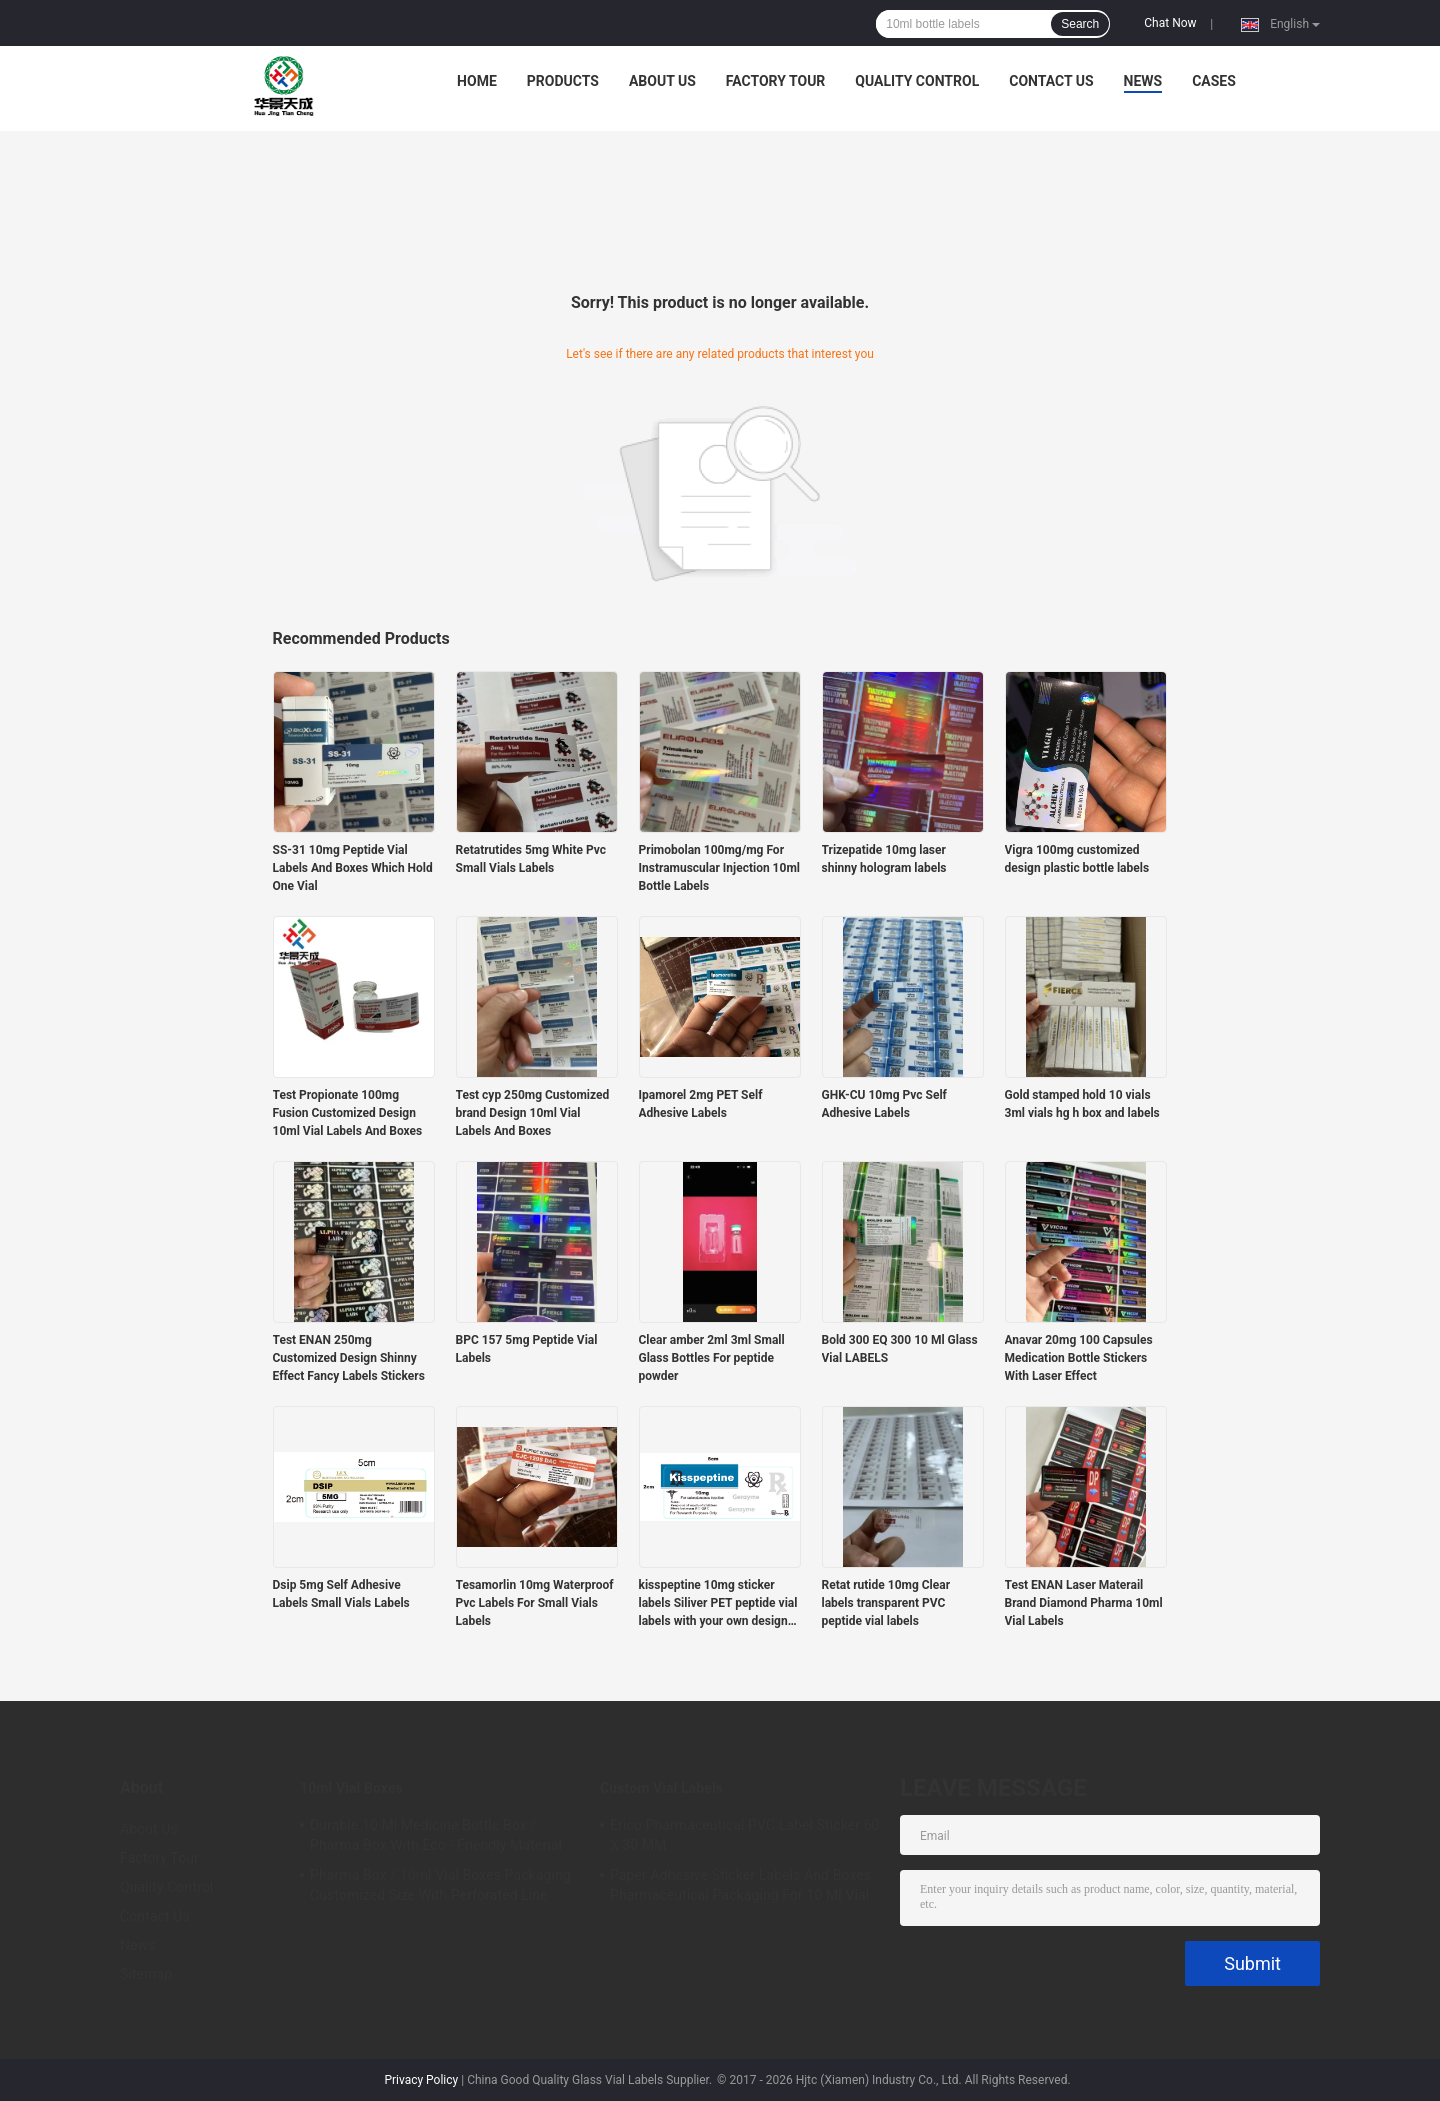 This screenshot has width=1440, height=2101. What do you see at coordinates (531, 859) in the screenshot?
I see `Retatrutides 5mg White Pvc Small Vials Labels` at bounding box center [531, 859].